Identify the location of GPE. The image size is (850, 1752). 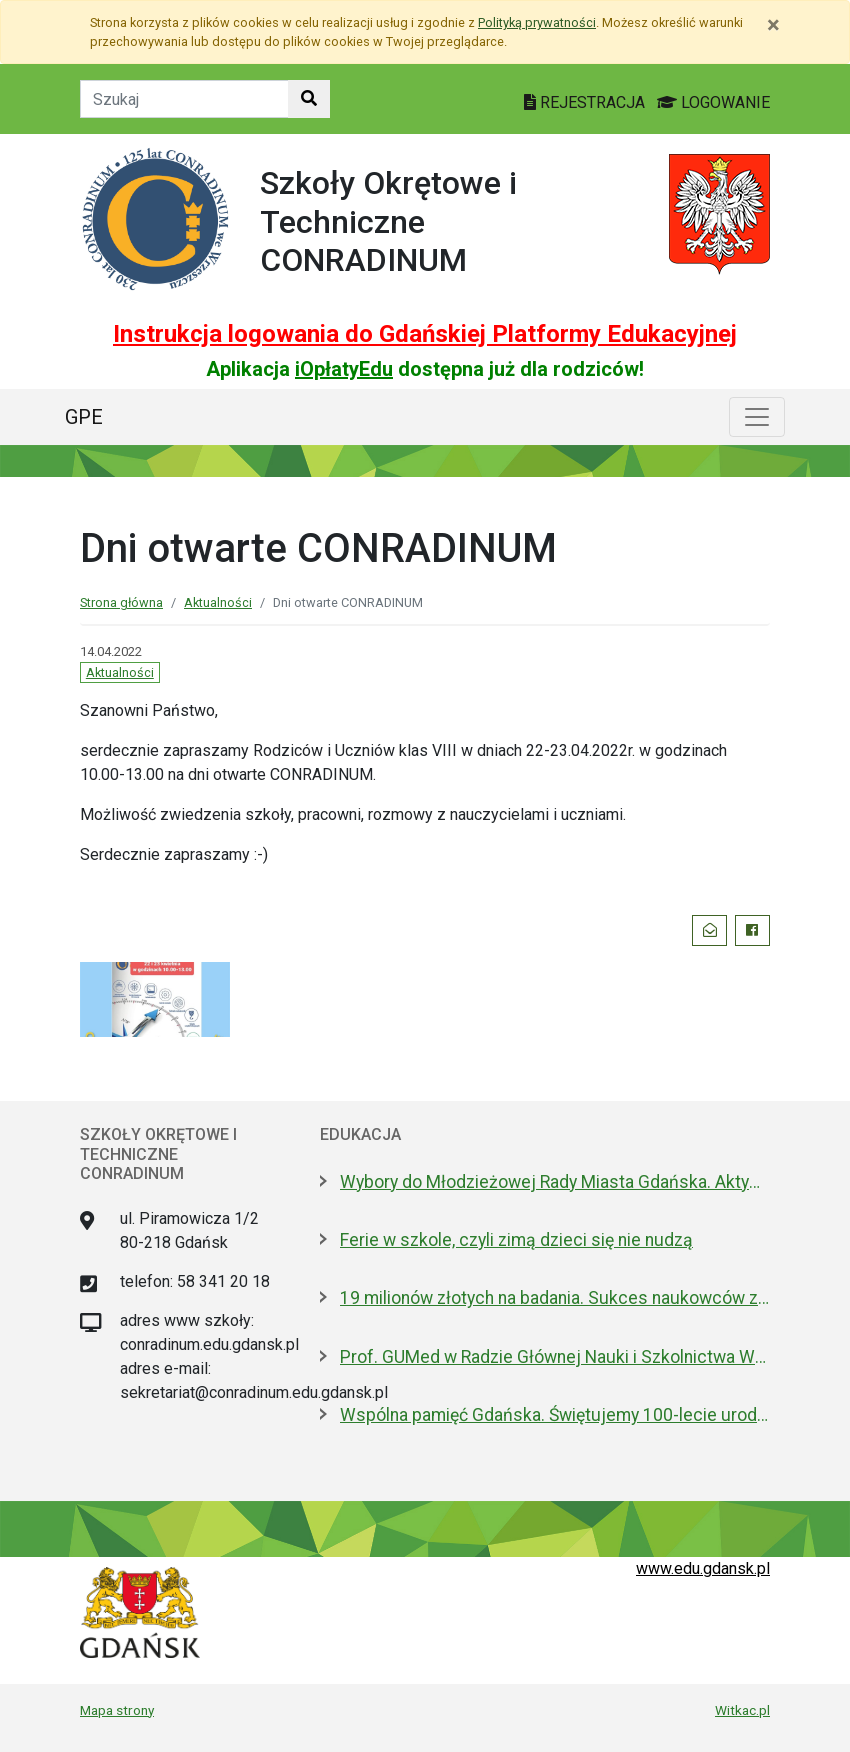
(84, 417).